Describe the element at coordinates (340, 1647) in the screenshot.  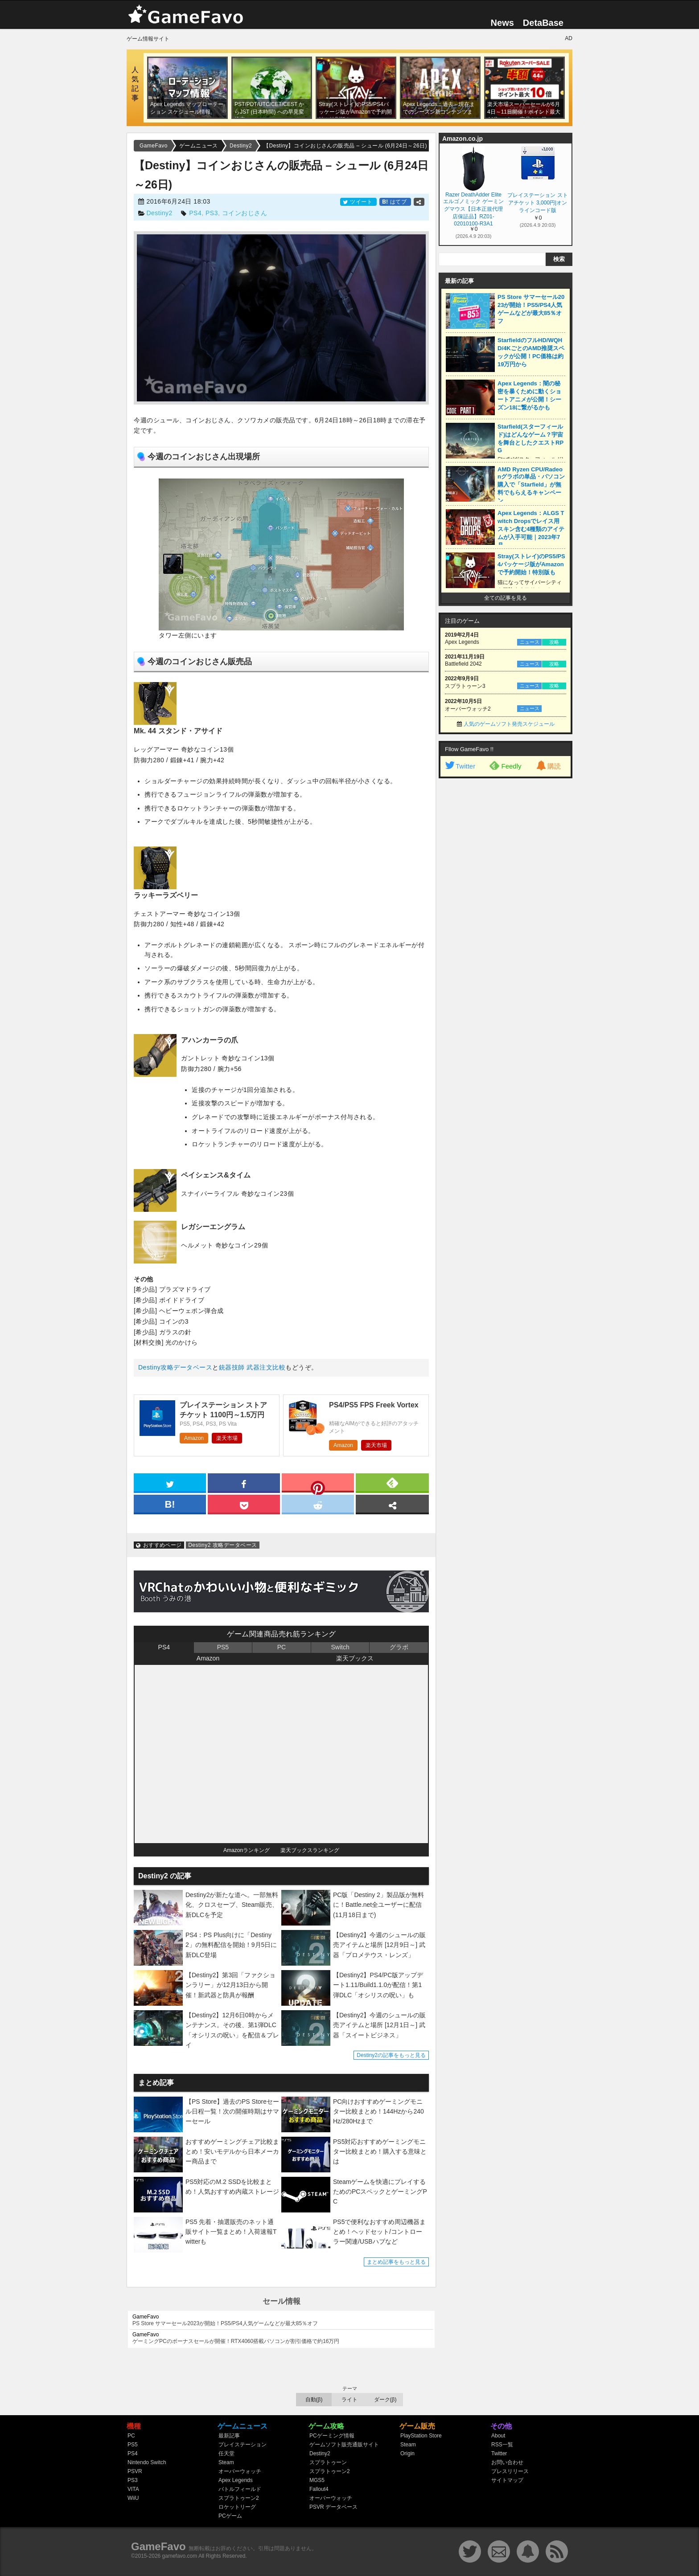
I see `Switch` at that location.